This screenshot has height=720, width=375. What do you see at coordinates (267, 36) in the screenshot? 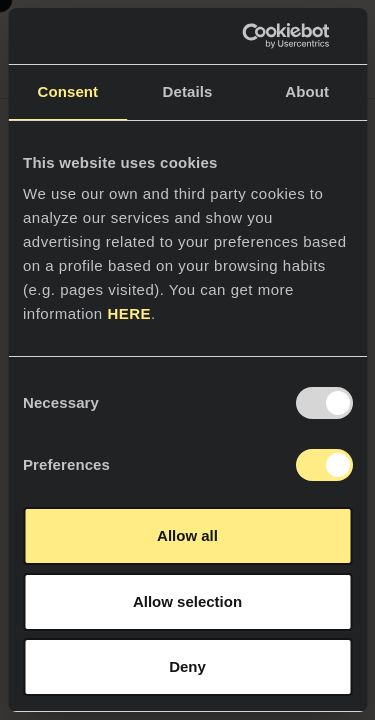
I see `[Usercentrics Cookiebot - opens in a new window]` at bounding box center [267, 36].